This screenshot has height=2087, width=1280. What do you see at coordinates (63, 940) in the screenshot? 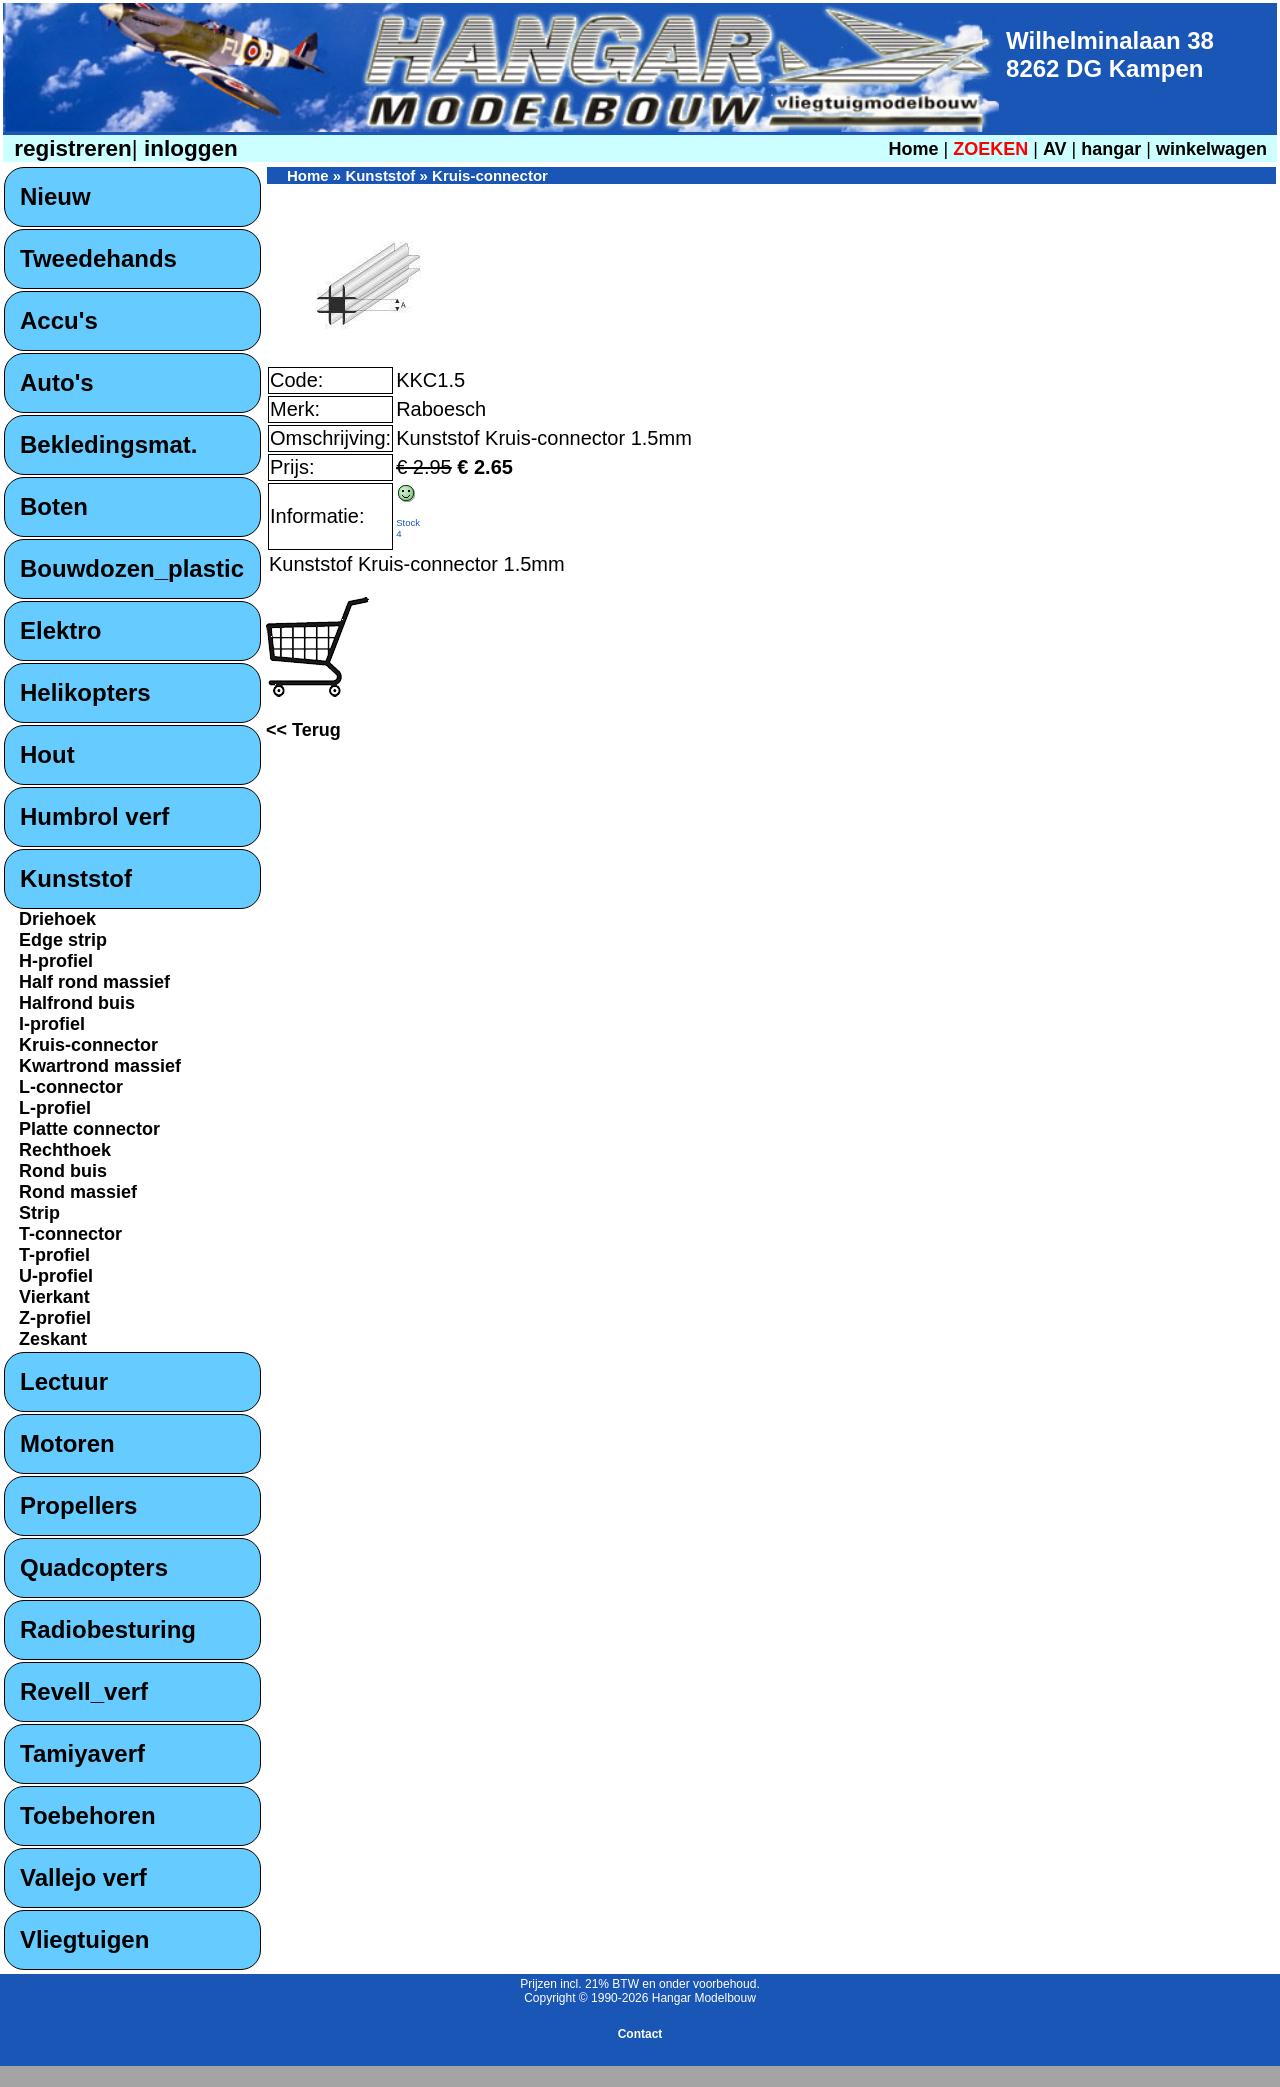
I see `Edge strip` at bounding box center [63, 940].